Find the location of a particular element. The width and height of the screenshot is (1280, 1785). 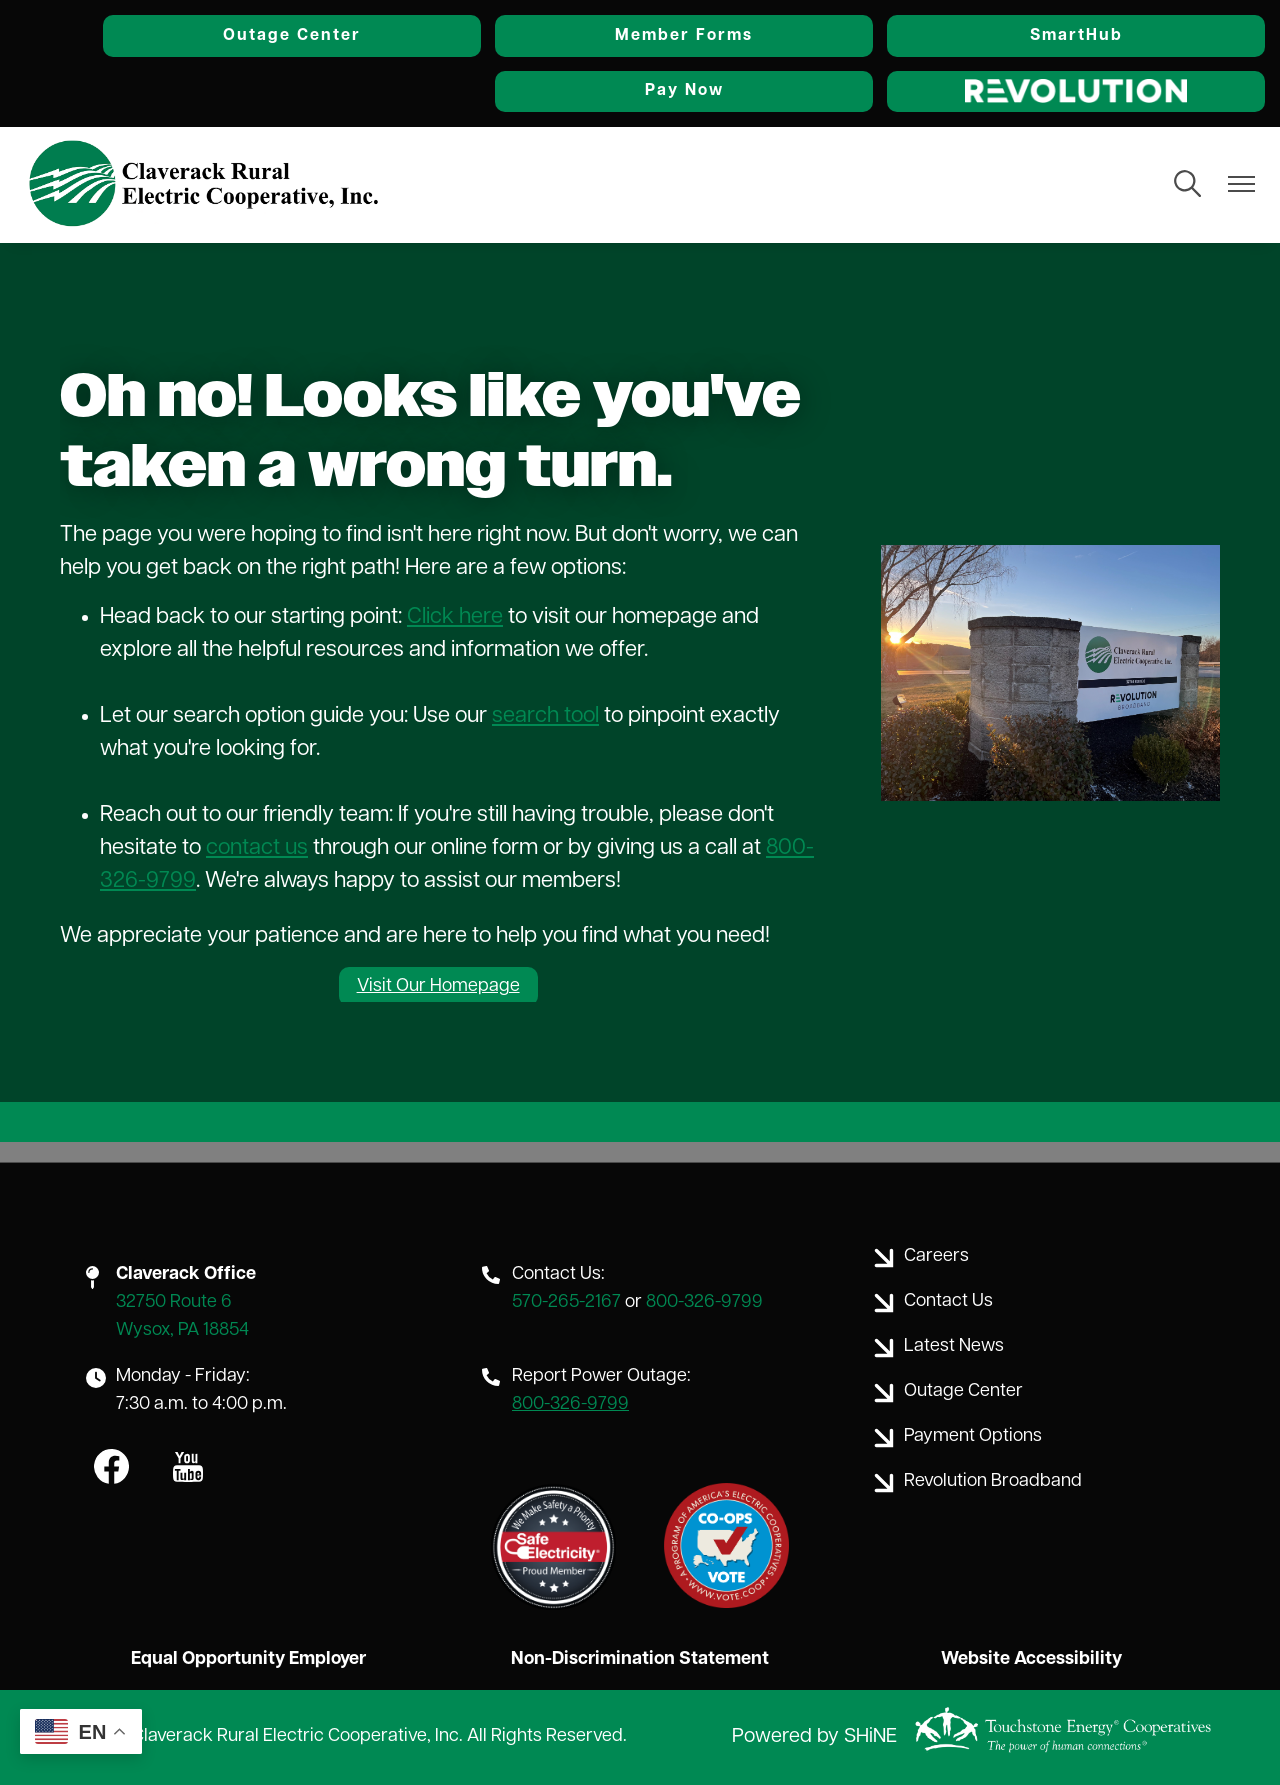

Equal Opportunity Employer is located at coordinates (248, 1659).